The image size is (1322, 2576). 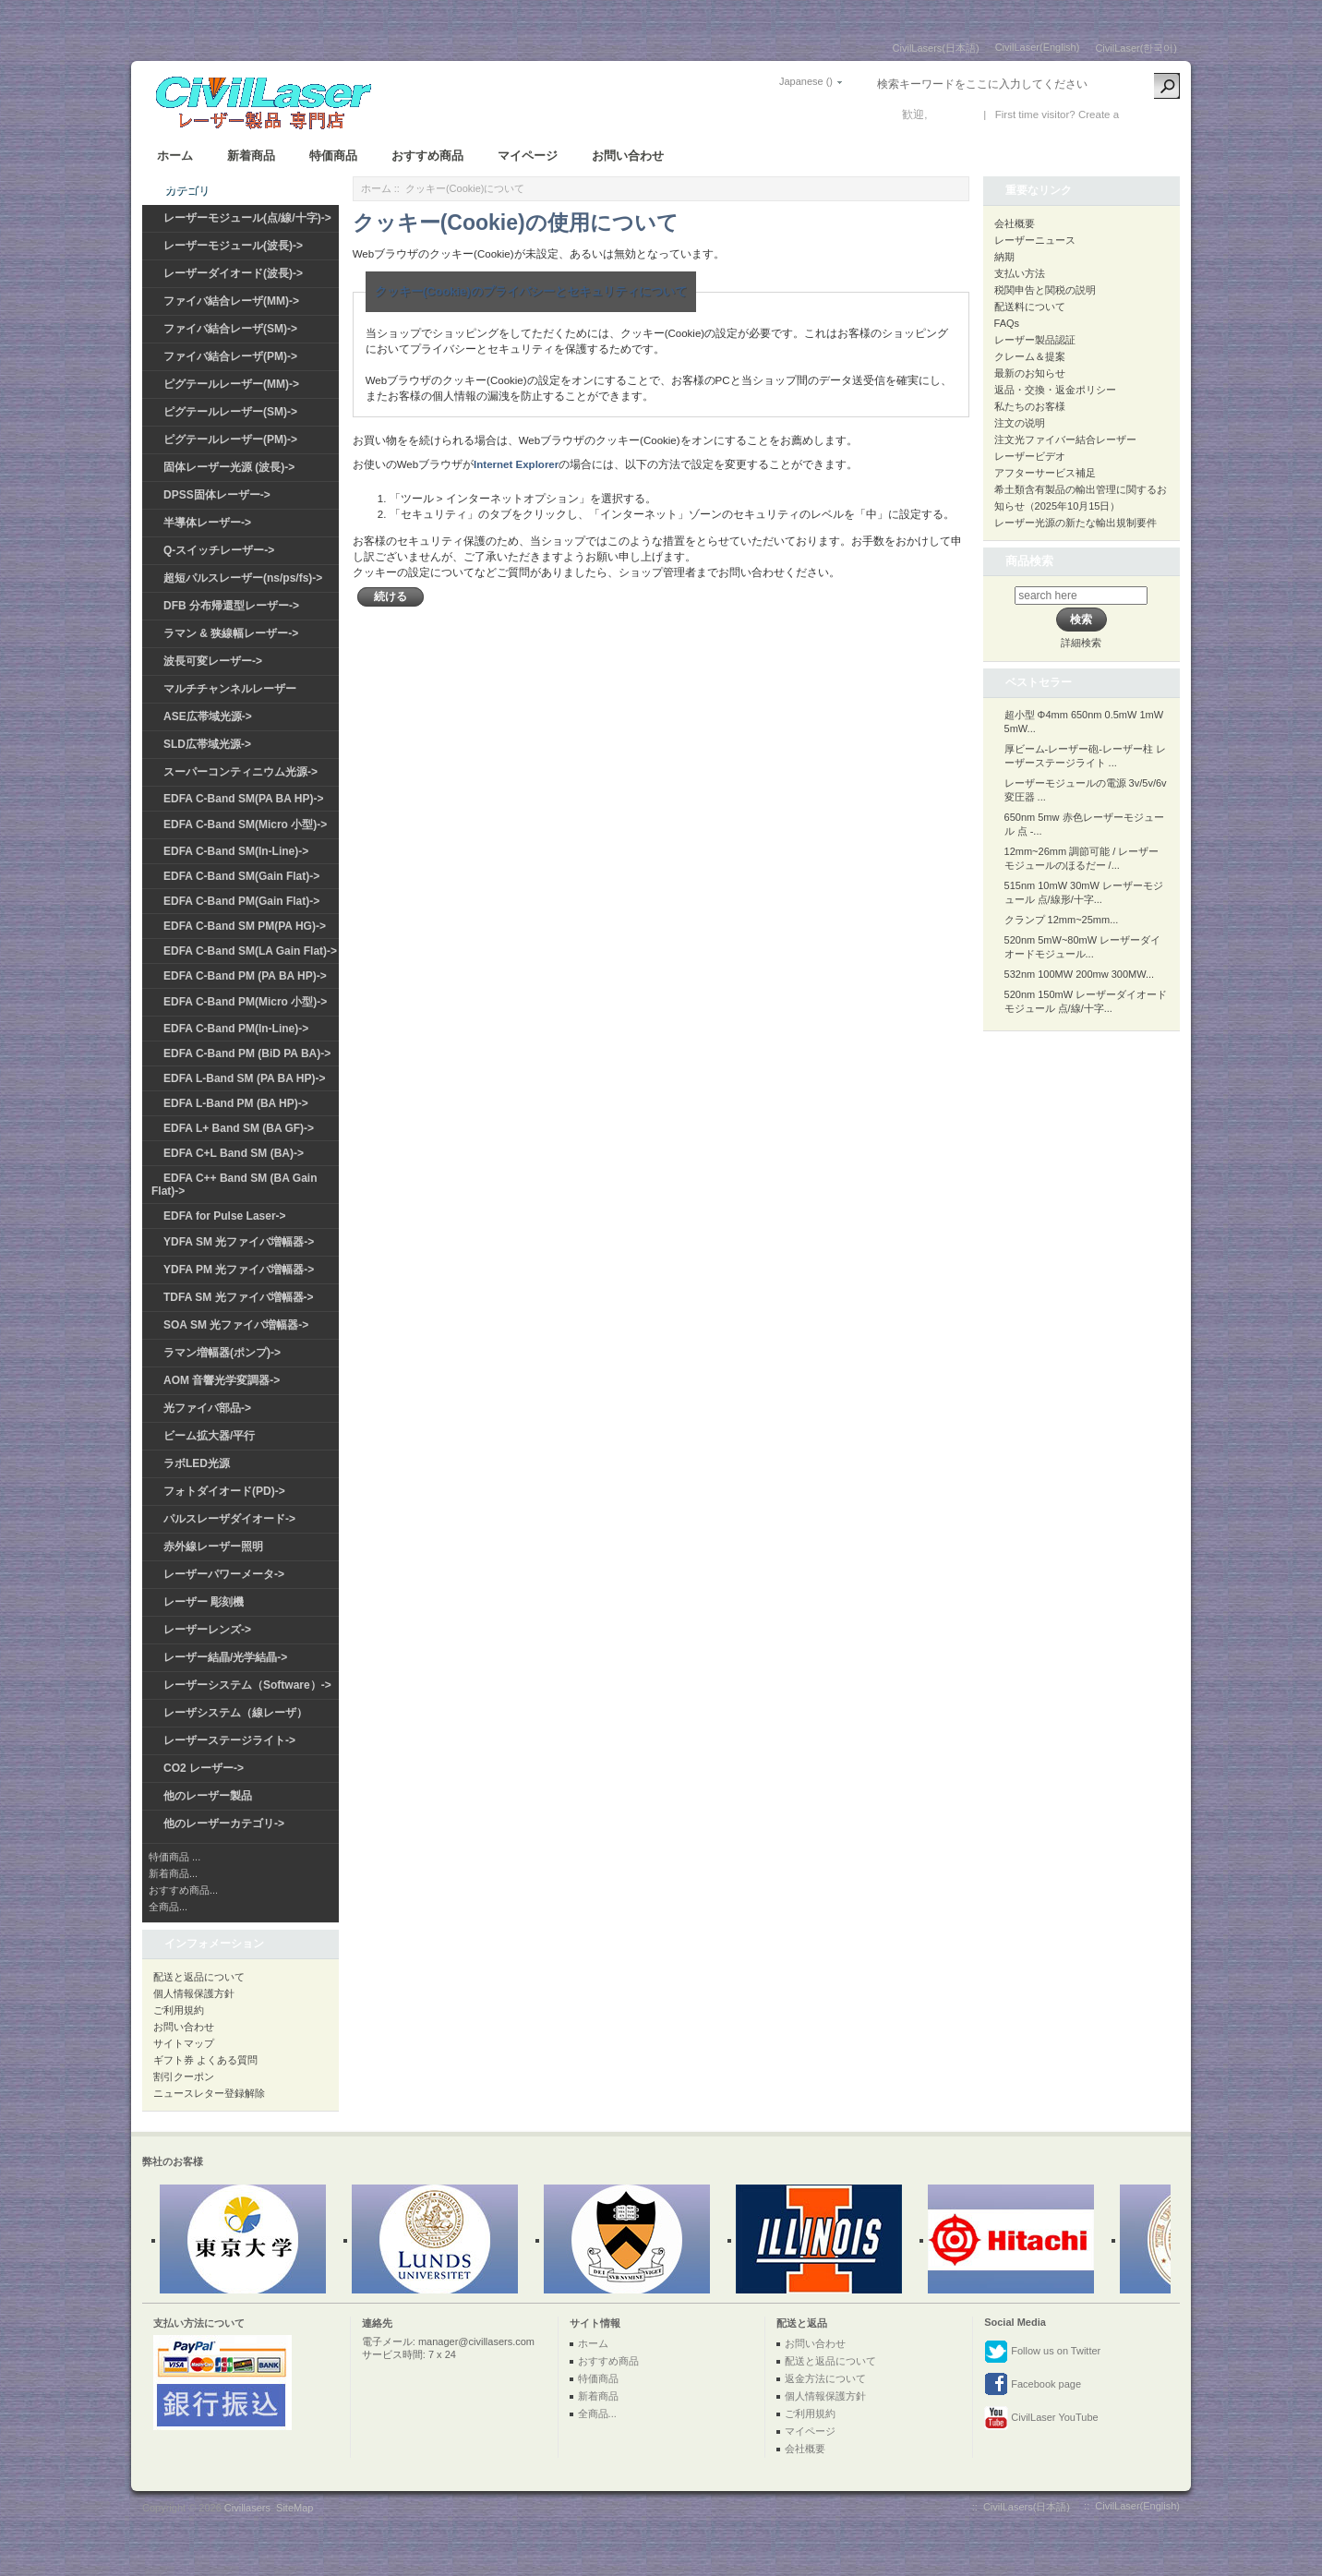 What do you see at coordinates (175, 156) in the screenshot?
I see `ホーム` at bounding box center [175, 156].